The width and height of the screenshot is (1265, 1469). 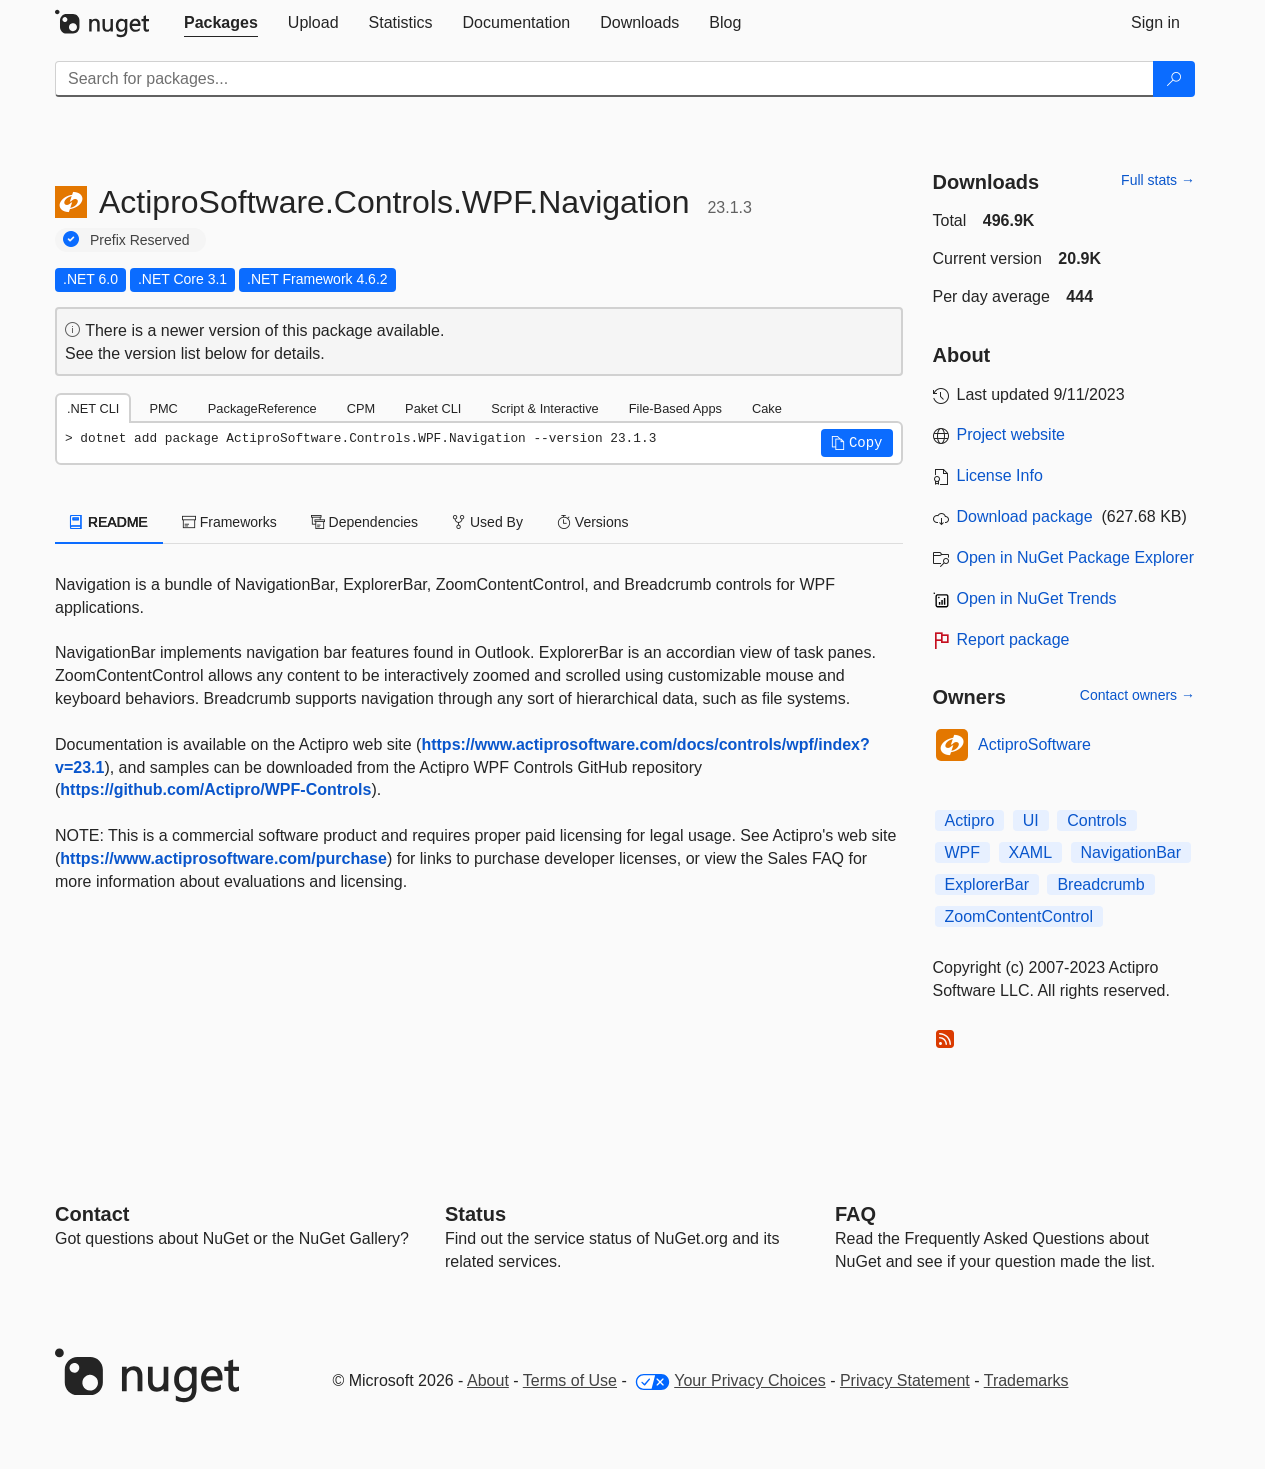 What do you see at coordinates (262, 408) in the screenshot?
I see `PackageReference [tab]` at bounding box center [262, 408].